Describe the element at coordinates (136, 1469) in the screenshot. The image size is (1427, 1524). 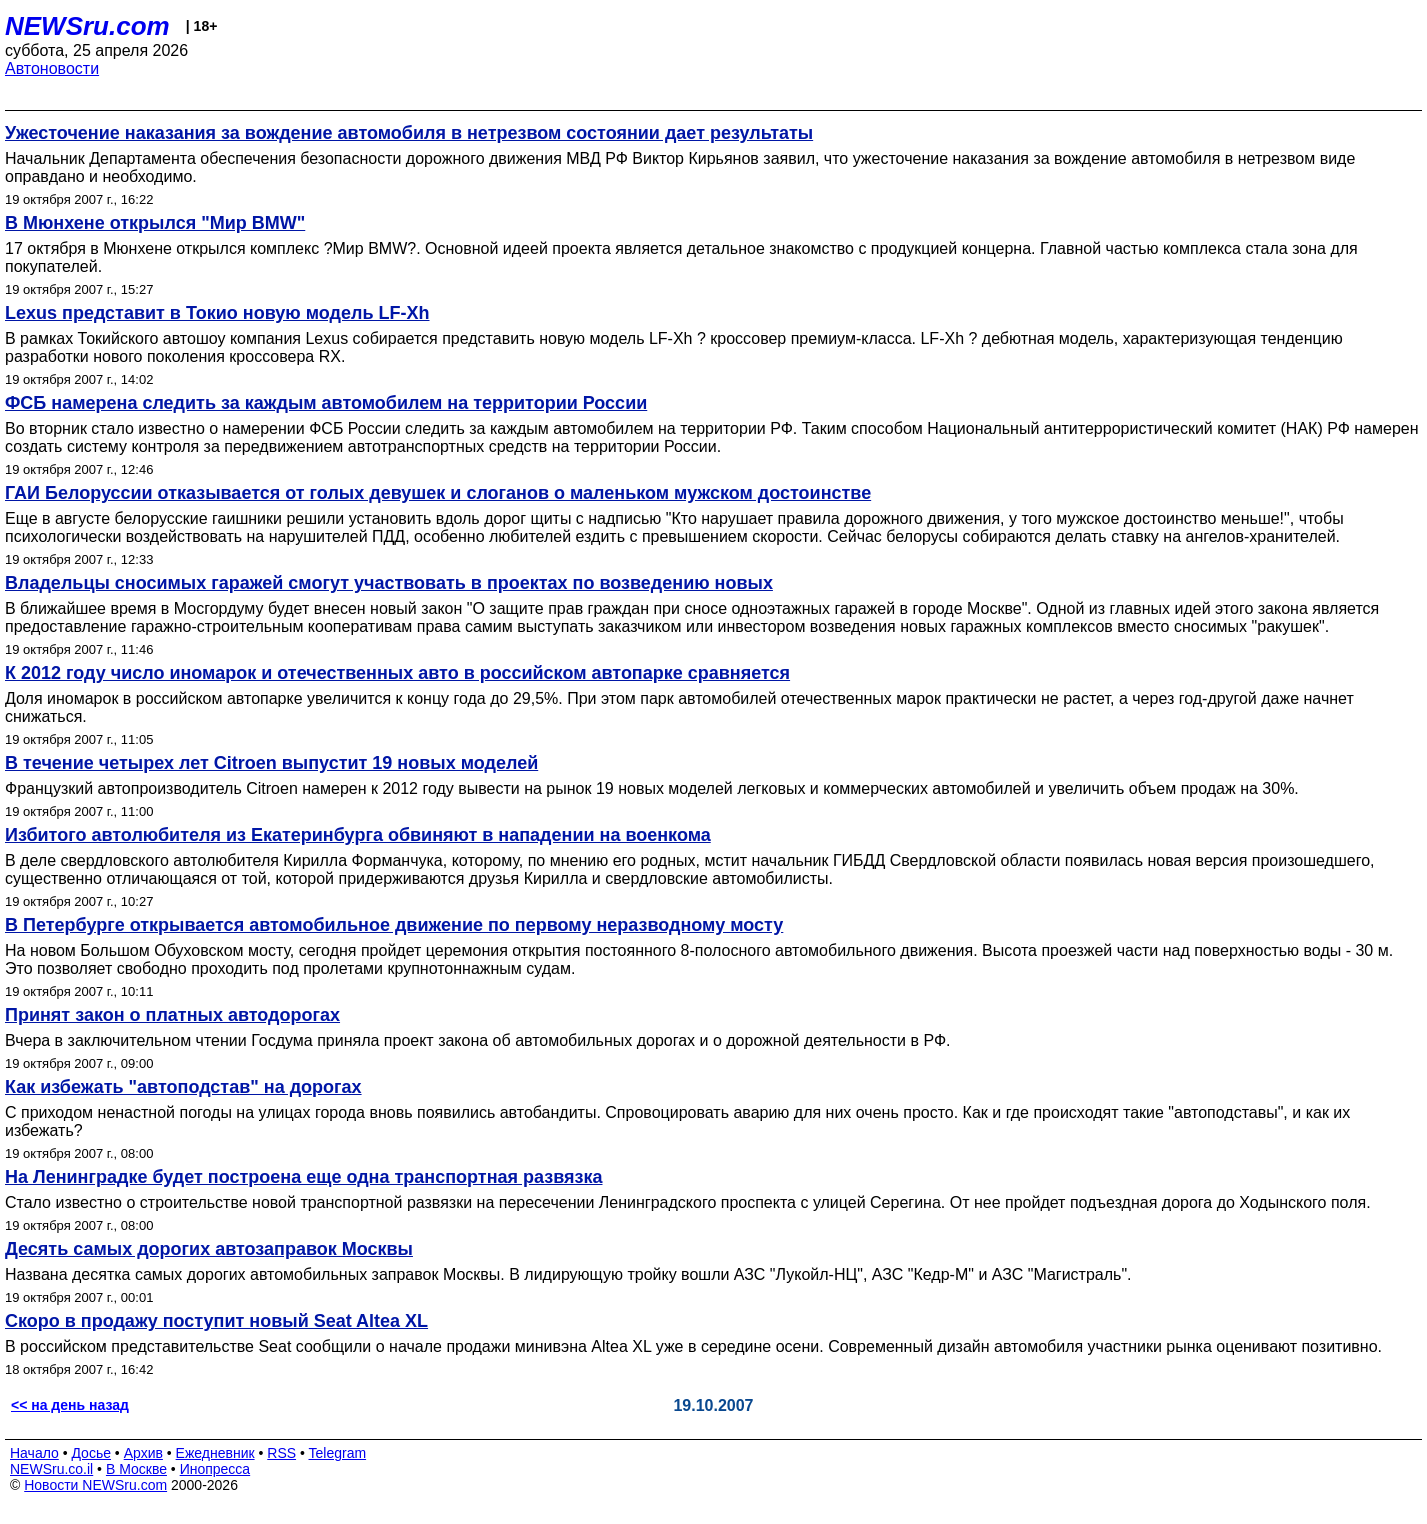
I see `В Москве` at that location.